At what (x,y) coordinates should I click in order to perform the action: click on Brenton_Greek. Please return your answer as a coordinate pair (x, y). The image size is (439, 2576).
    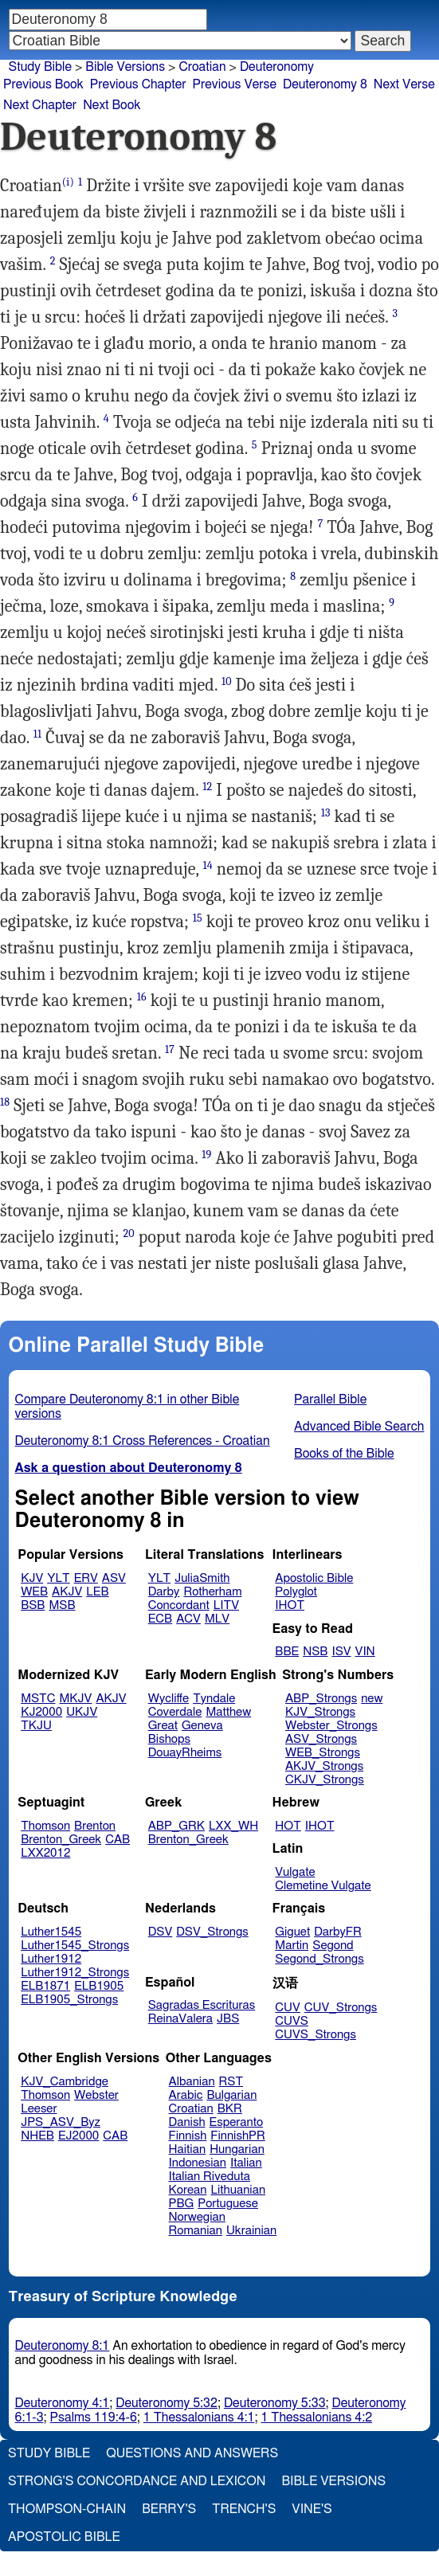
    Looking at the image, I should click on (61, 1840).